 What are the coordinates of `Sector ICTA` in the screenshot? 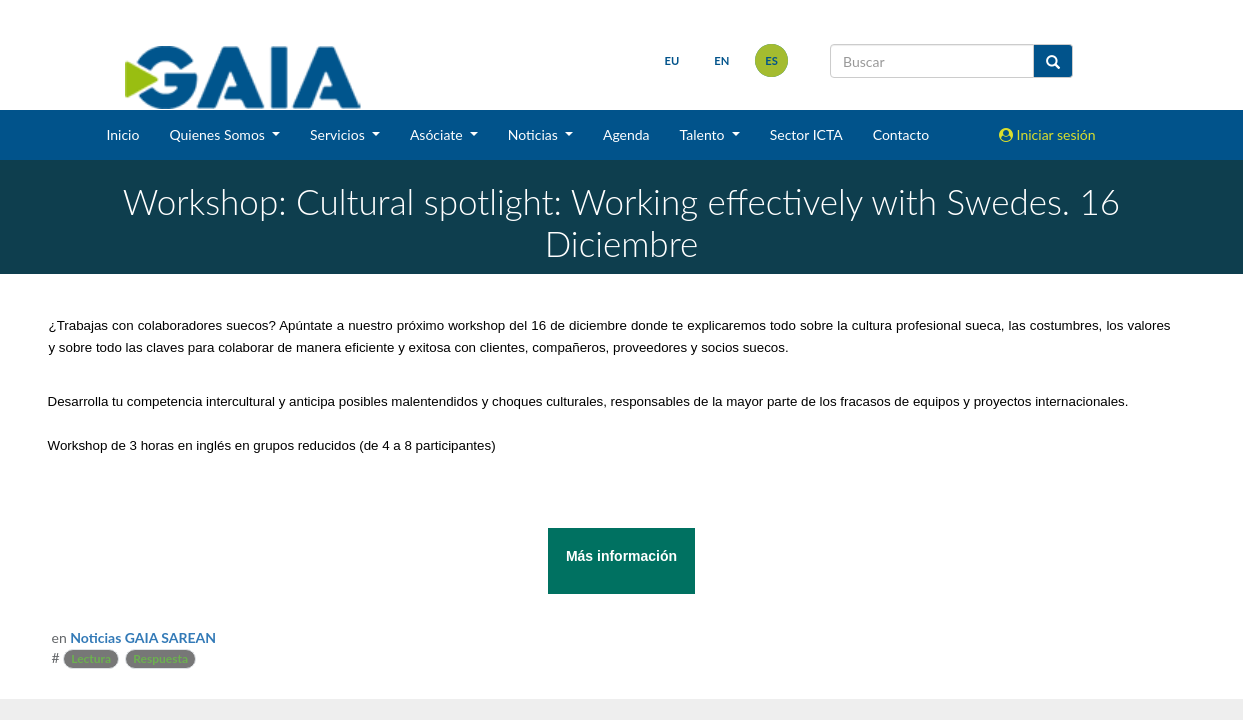 It's located at (806, 134).